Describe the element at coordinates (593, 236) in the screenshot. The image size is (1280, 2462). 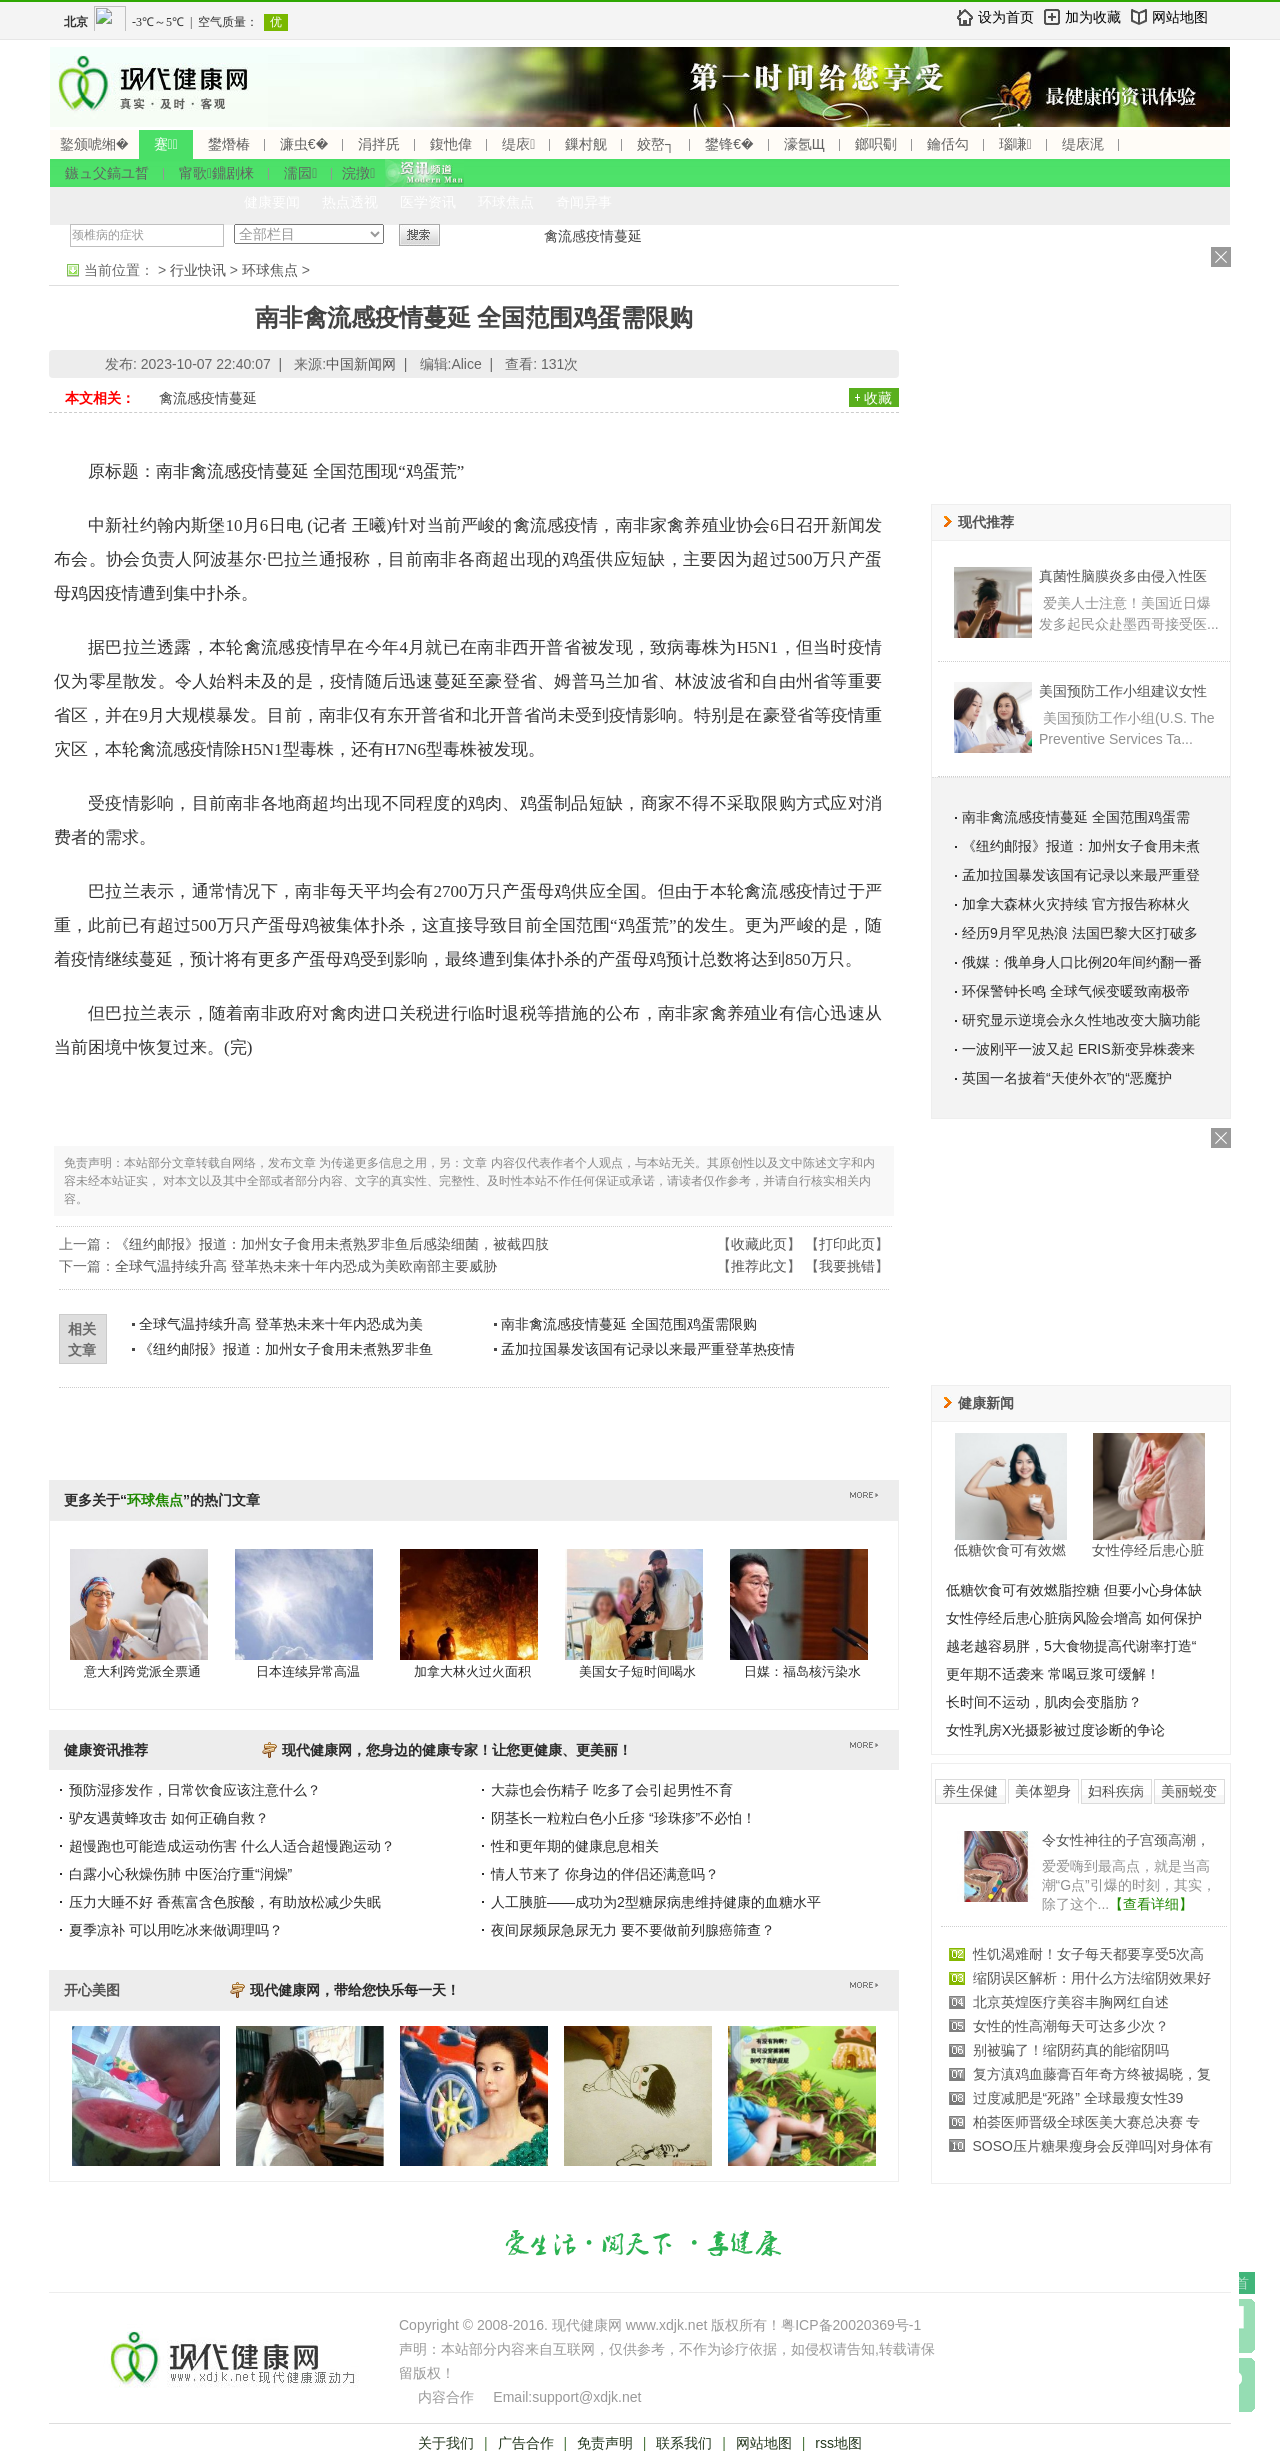
I see `禽流感疫情蔓延` at that location.